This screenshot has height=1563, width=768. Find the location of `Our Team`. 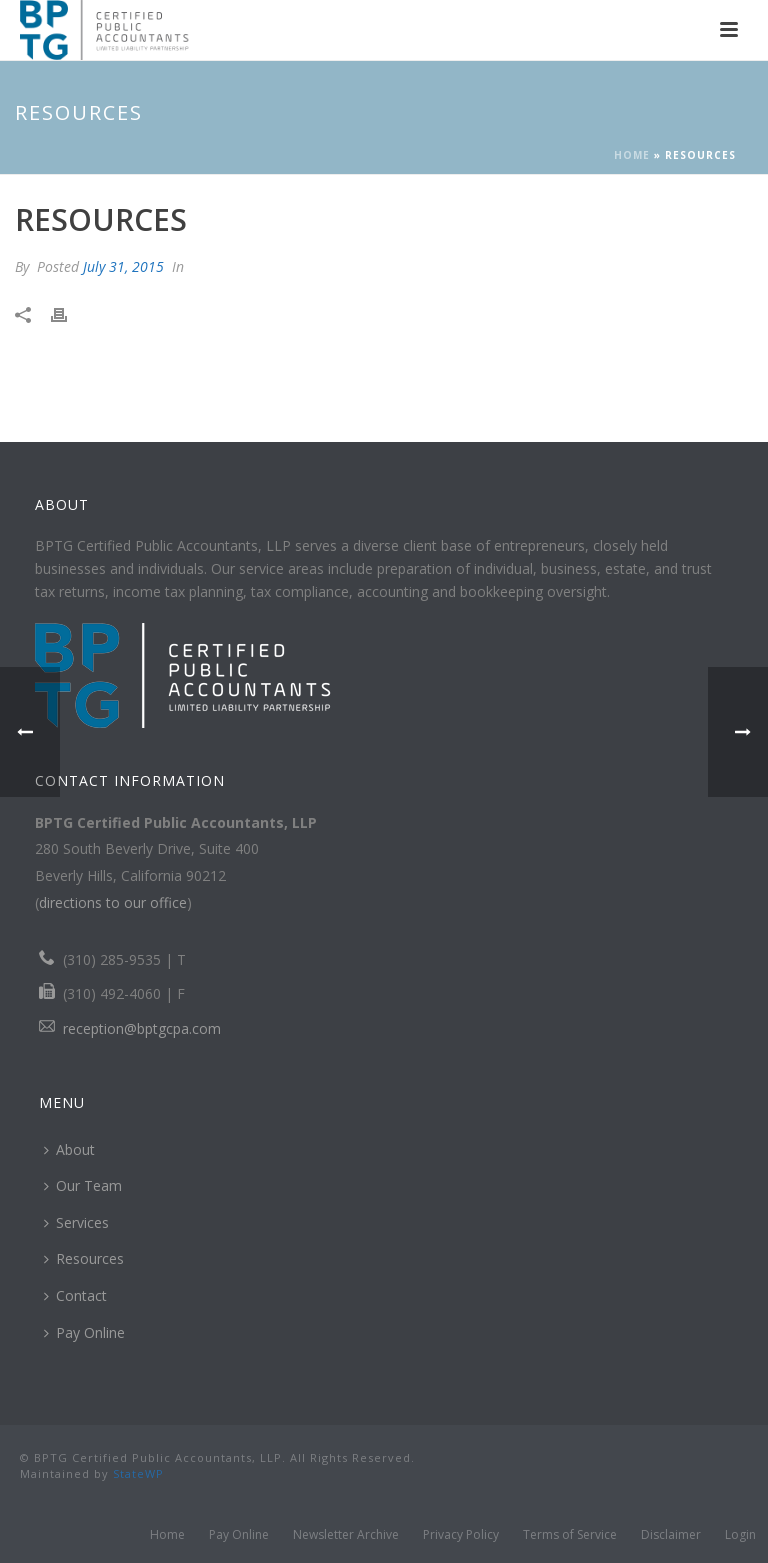

Our Team is located at coordinates (83, 1185).